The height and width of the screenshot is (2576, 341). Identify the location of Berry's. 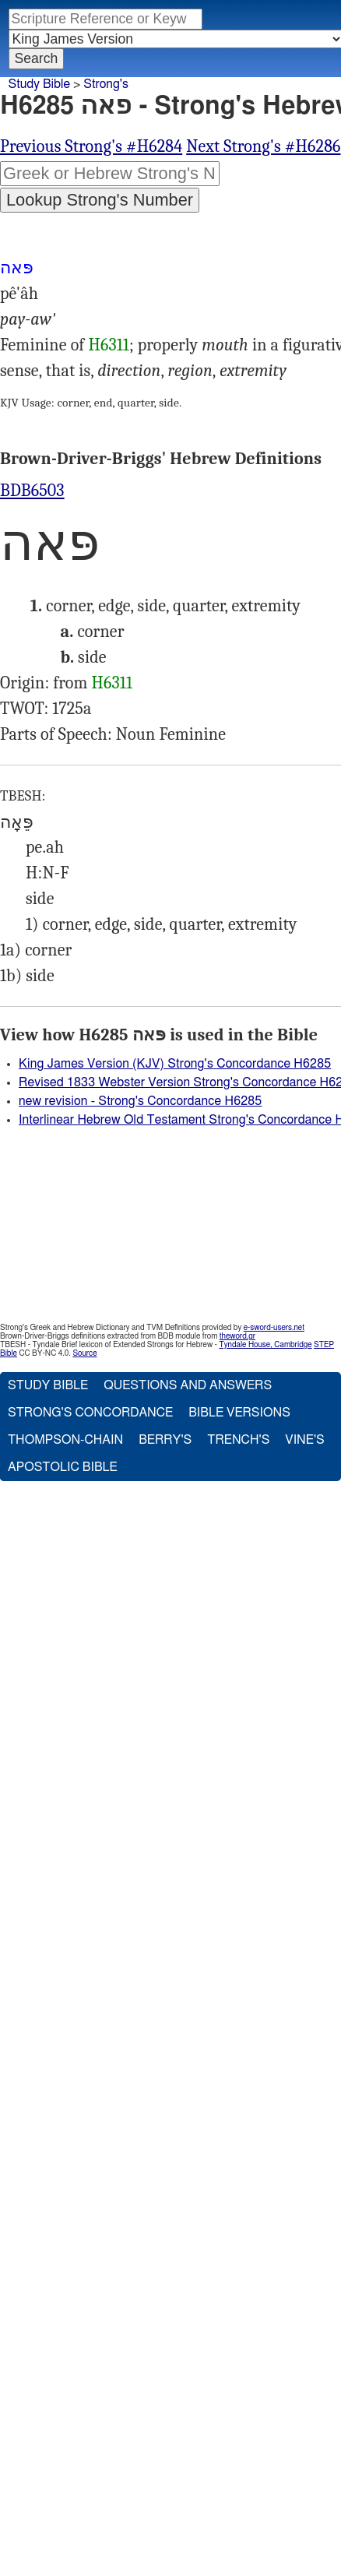
(165, 1440).